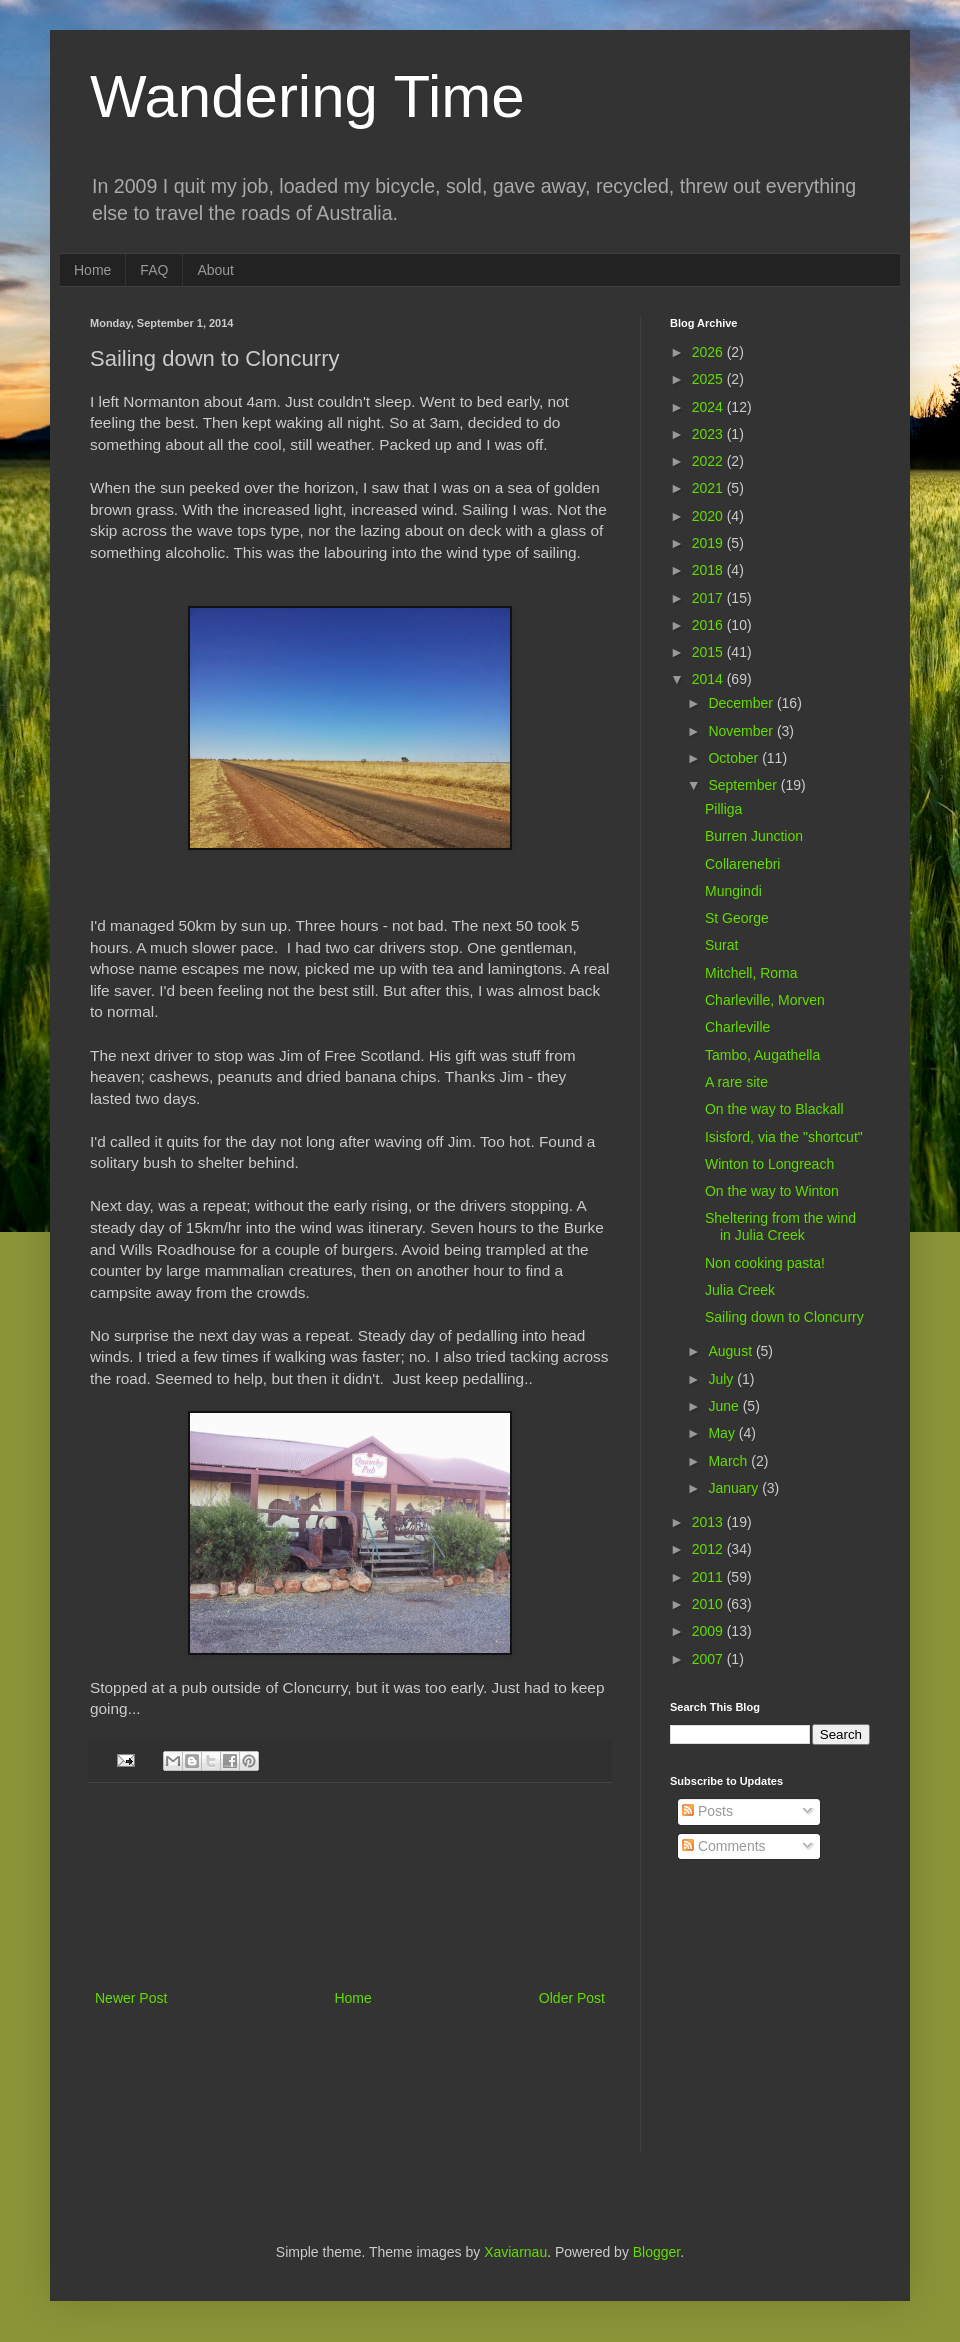 This screenshot has width=960, height=2342. What do you see at coordinates (572, 1998) in the screenshot?
I see `Older Post` at bounding box center [572, 1998].